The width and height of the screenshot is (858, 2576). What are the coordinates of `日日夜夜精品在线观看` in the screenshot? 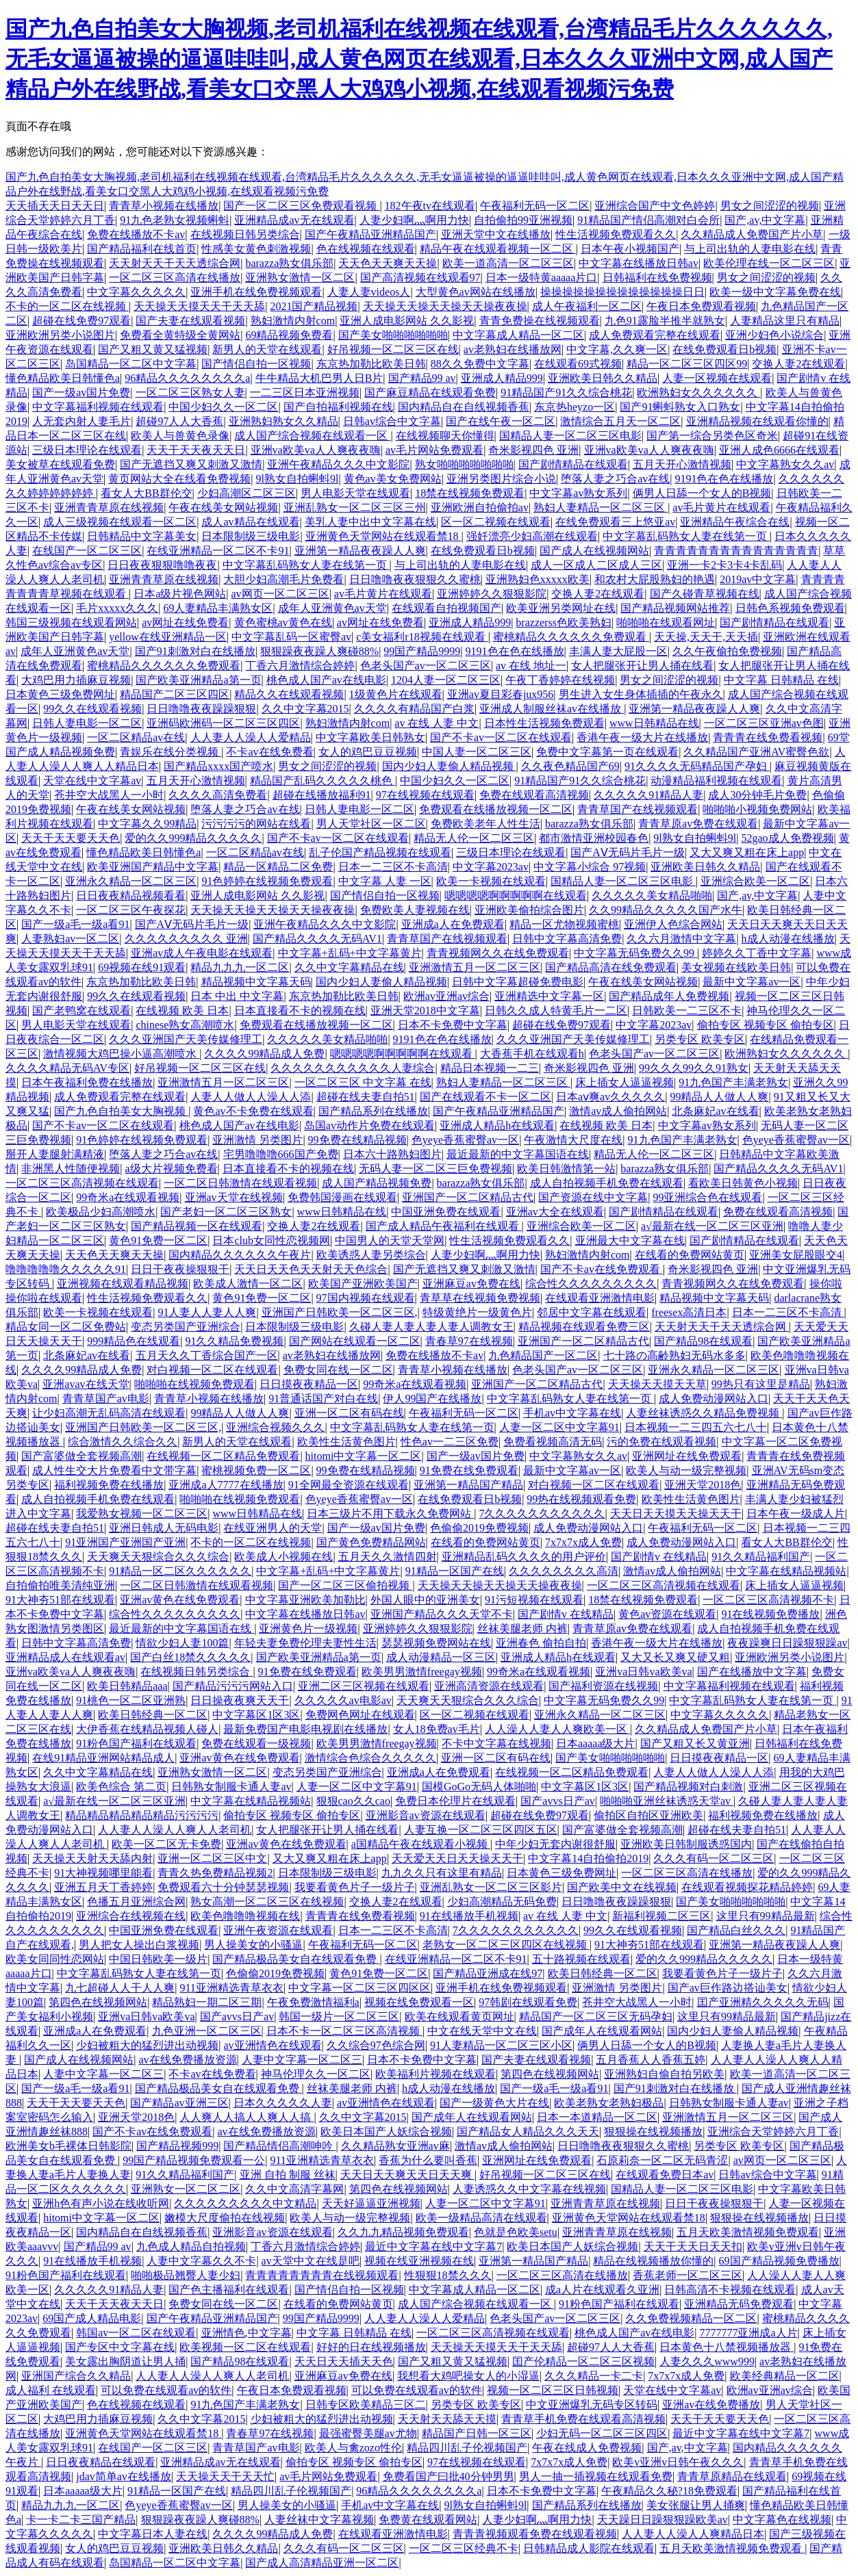 It's located at (100, 2462).